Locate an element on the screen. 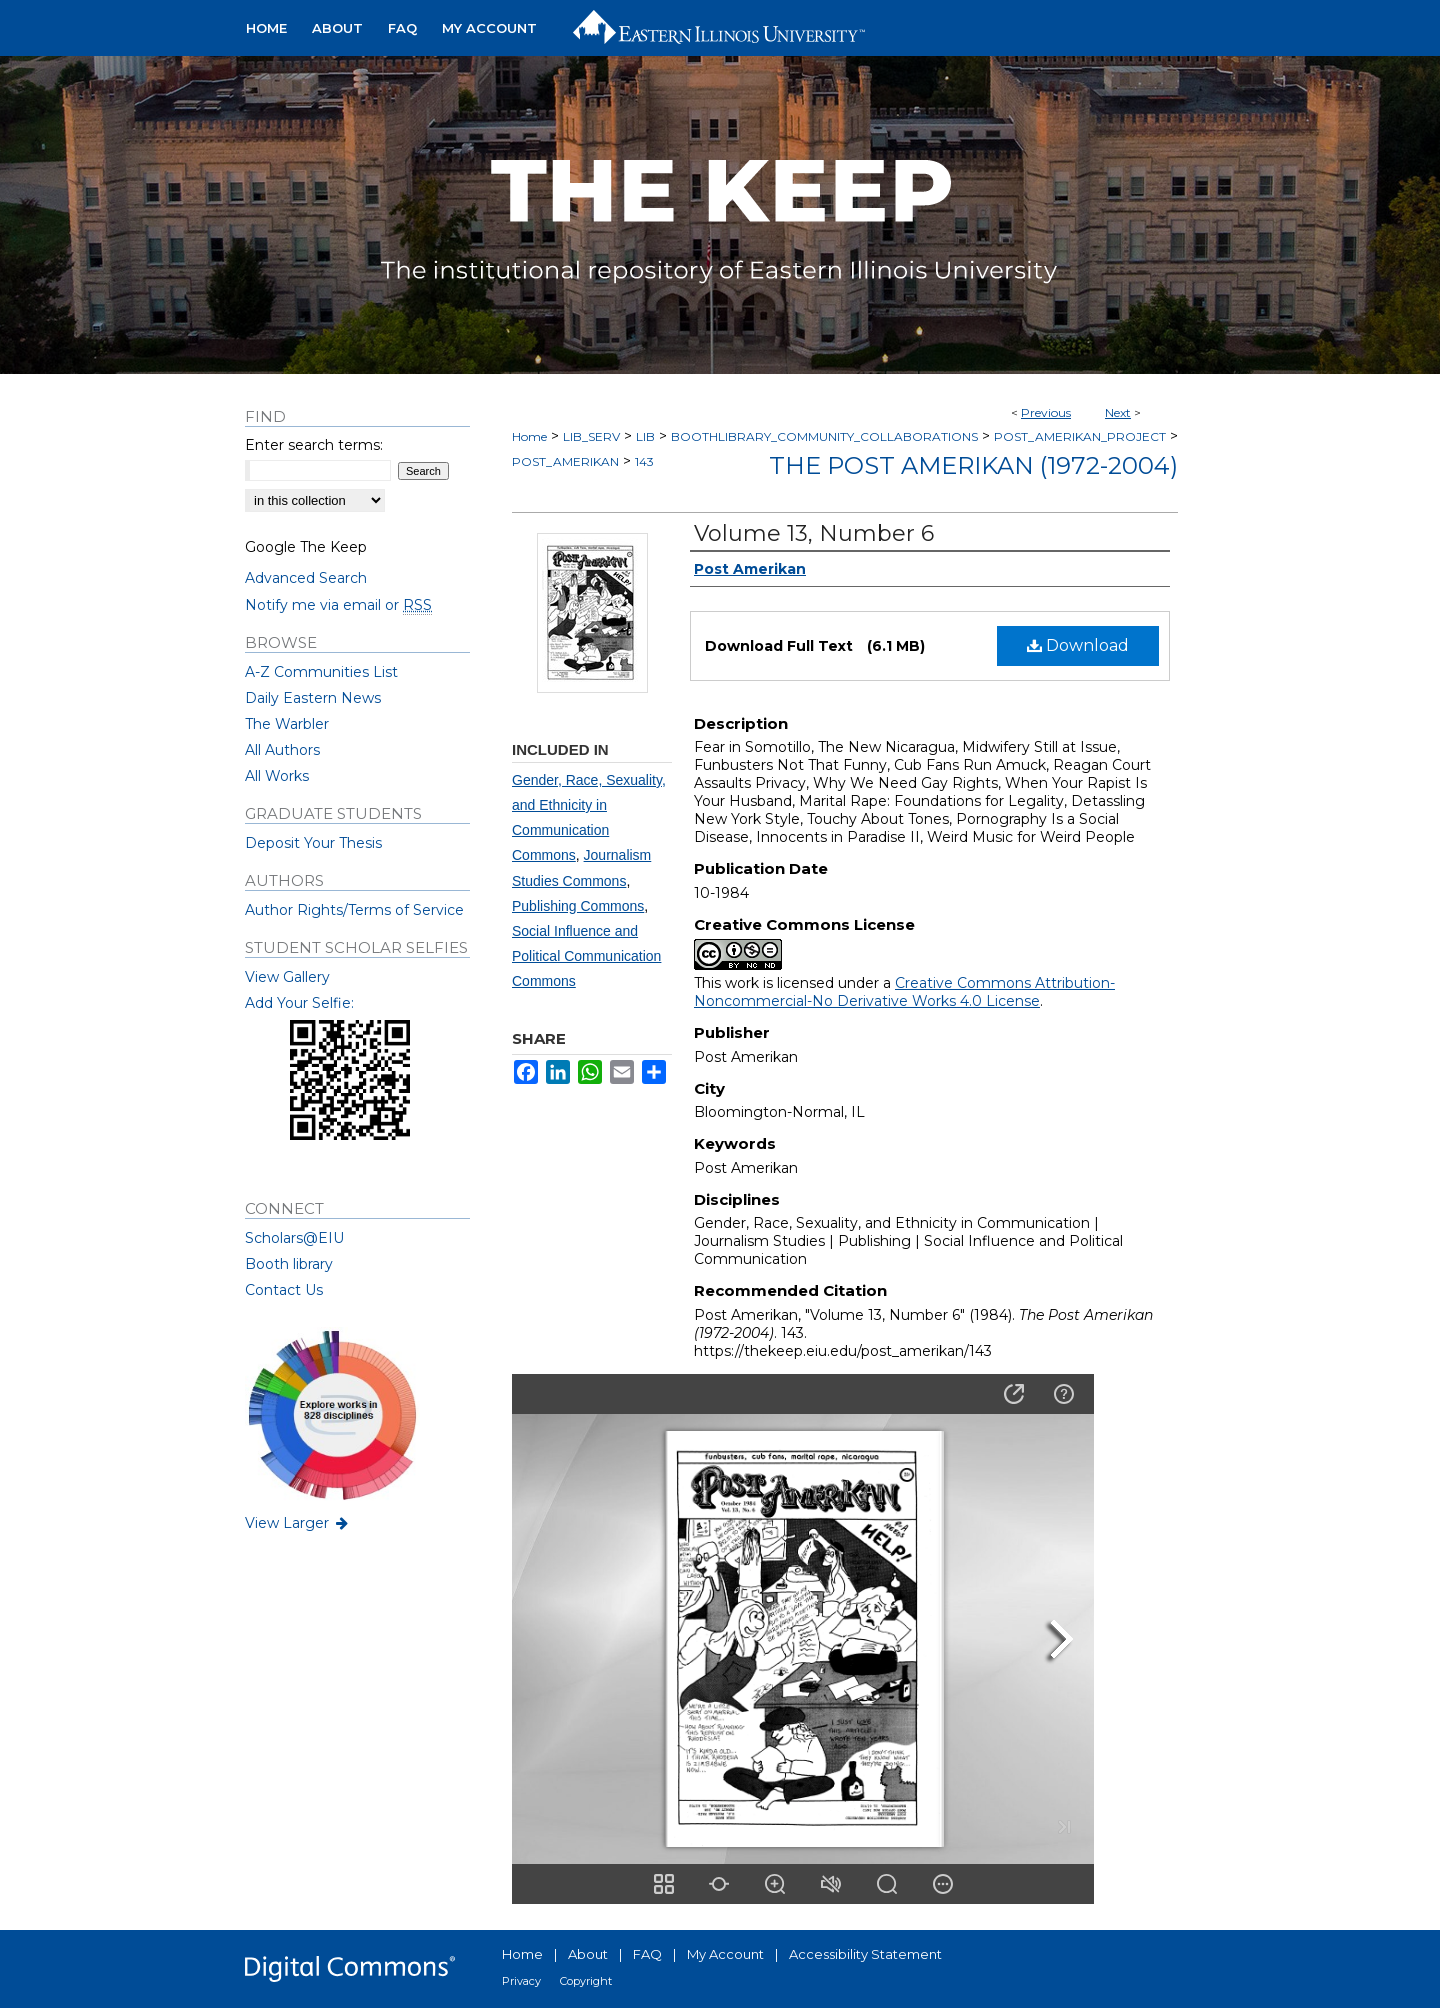  Previous is located at coordinates (1046, 412).